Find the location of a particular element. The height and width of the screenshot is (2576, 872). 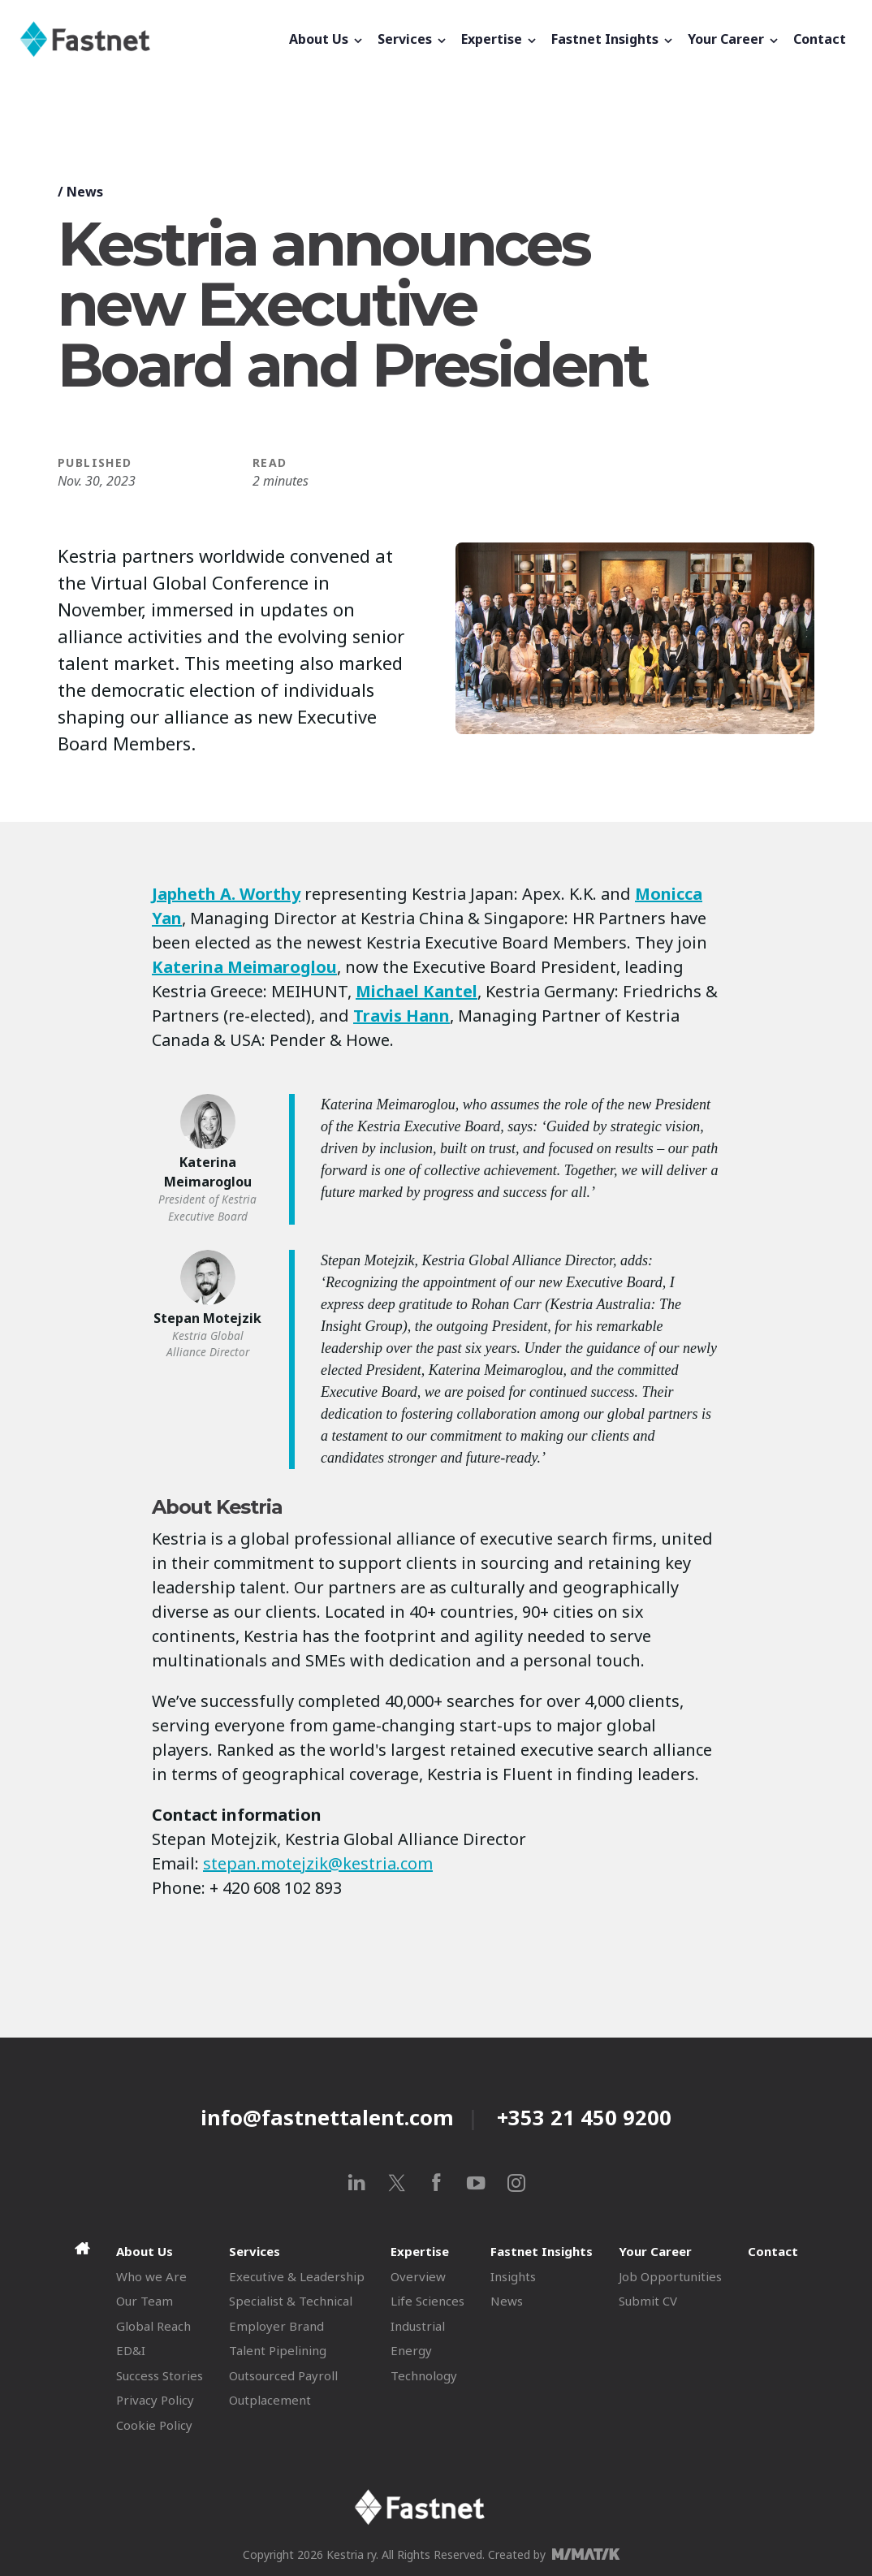

Privacy Policy is located at coordinates (155, 2400).